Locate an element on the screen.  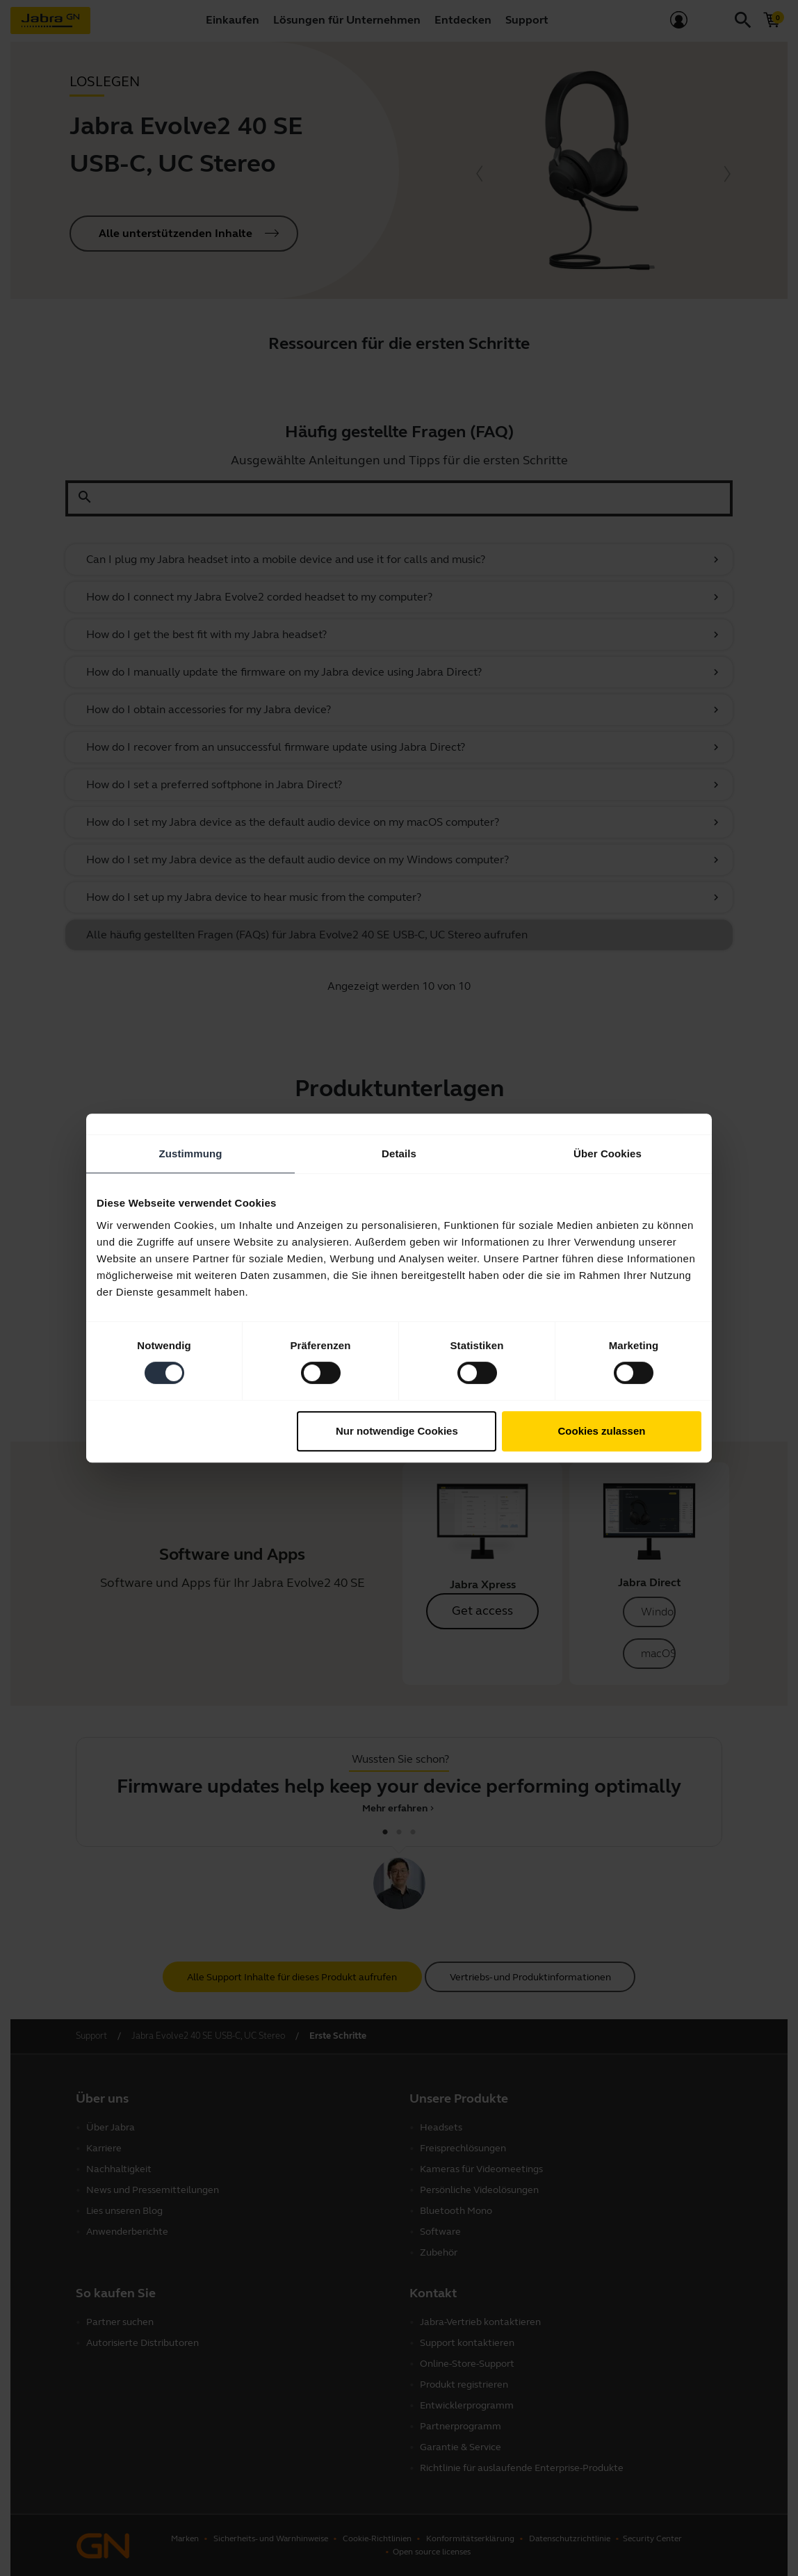
Cookies zulassen is located at coordinates (602, 1431).